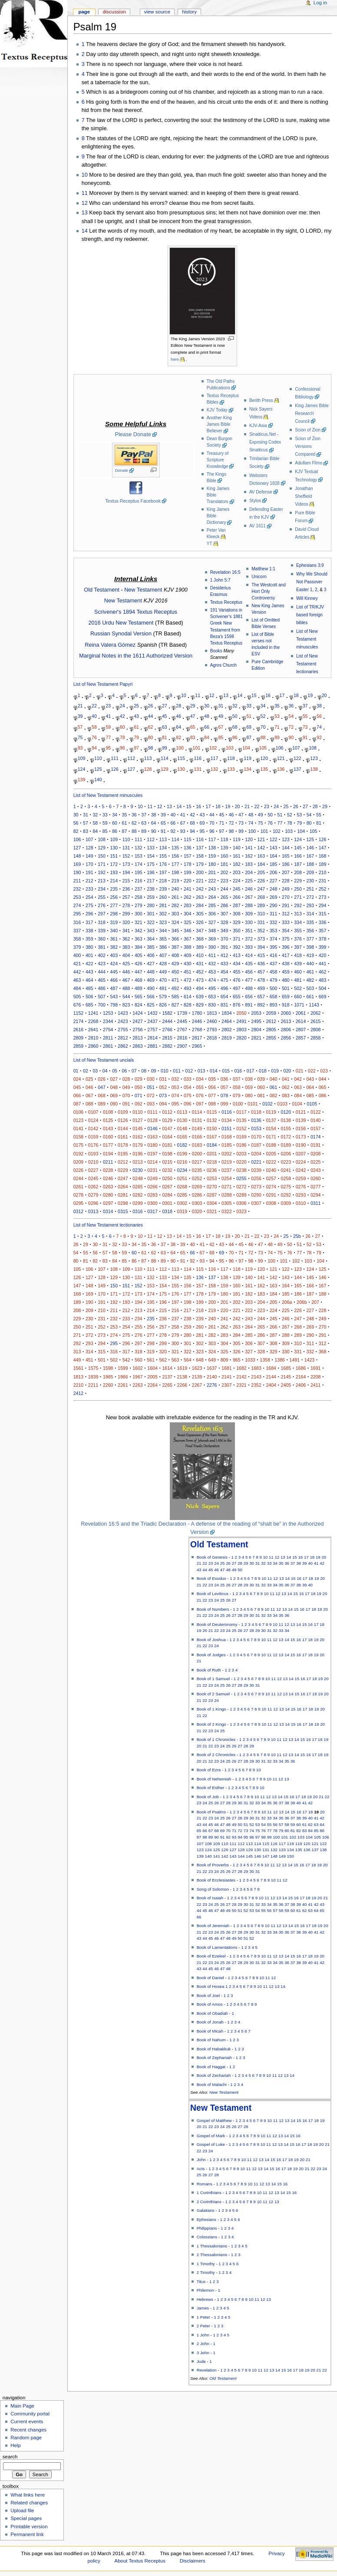 This screenshot has height=2576, width=337. Describe the element at coordinates (89, 955) in the screenshot. I see `401` at that location.